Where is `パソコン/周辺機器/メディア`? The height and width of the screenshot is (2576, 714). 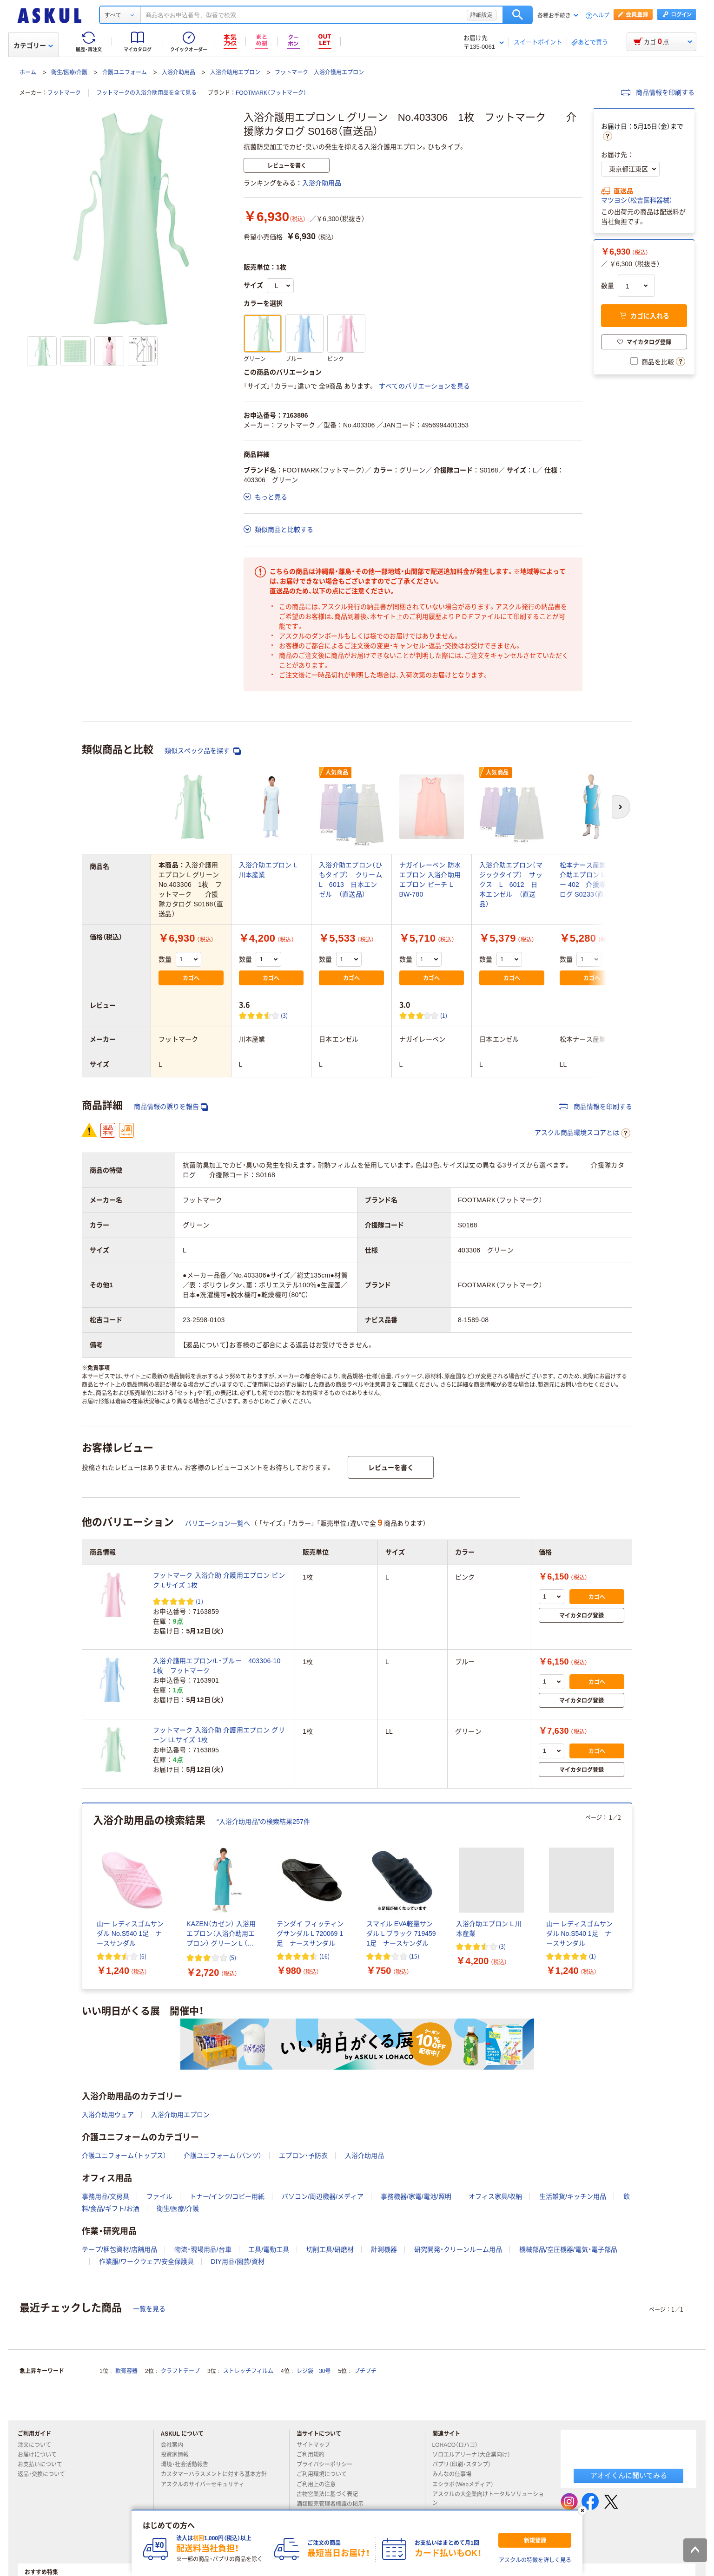 パソコン/周辺機器/メディア is located at coordinates (323, 2196).